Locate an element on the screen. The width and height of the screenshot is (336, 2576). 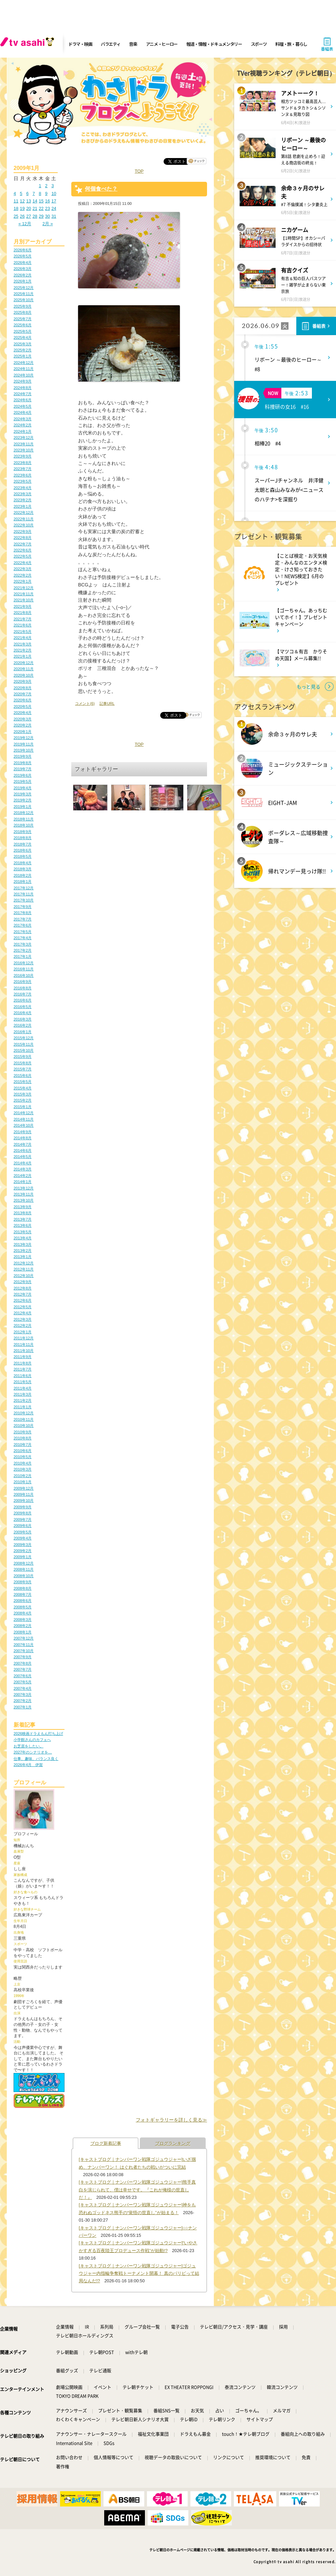
2015年6月 is located at coordinates (23, 1075).